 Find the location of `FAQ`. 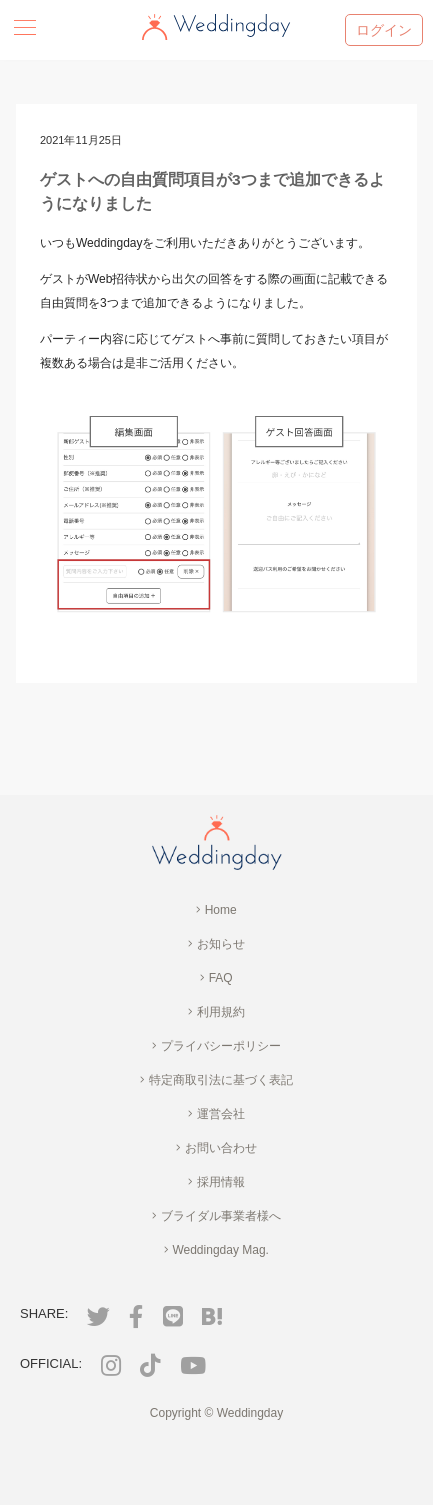

FAQ is located at coordinates (216, 978).